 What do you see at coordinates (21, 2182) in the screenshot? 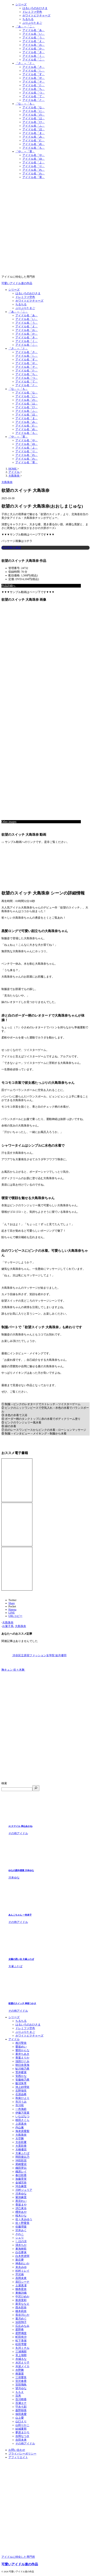
I see `金城完奈` at bounding box center [21, 2182].